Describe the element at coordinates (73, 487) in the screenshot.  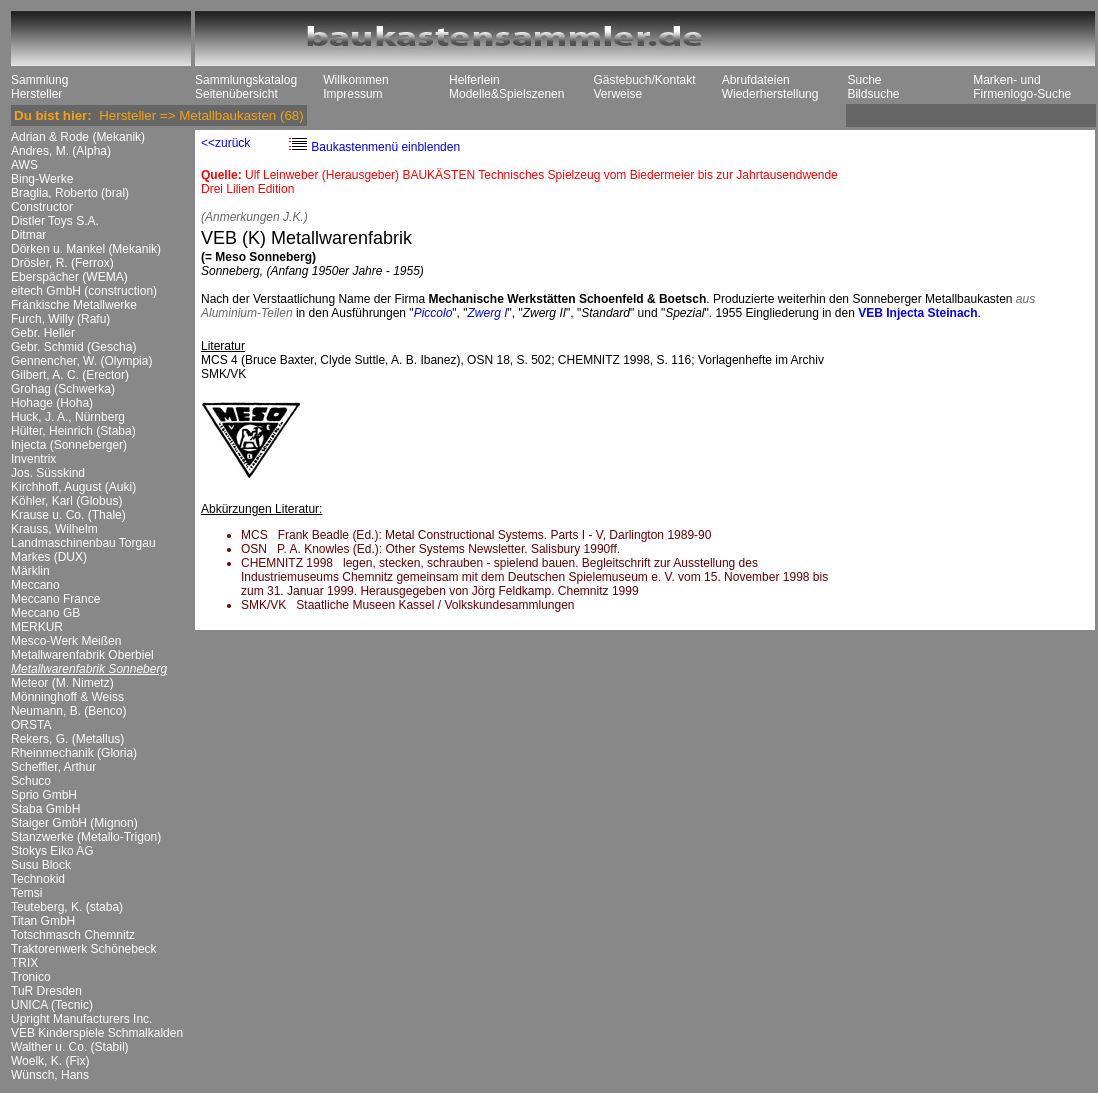
I see `Kirchhoff, August (Auki)` at that location.